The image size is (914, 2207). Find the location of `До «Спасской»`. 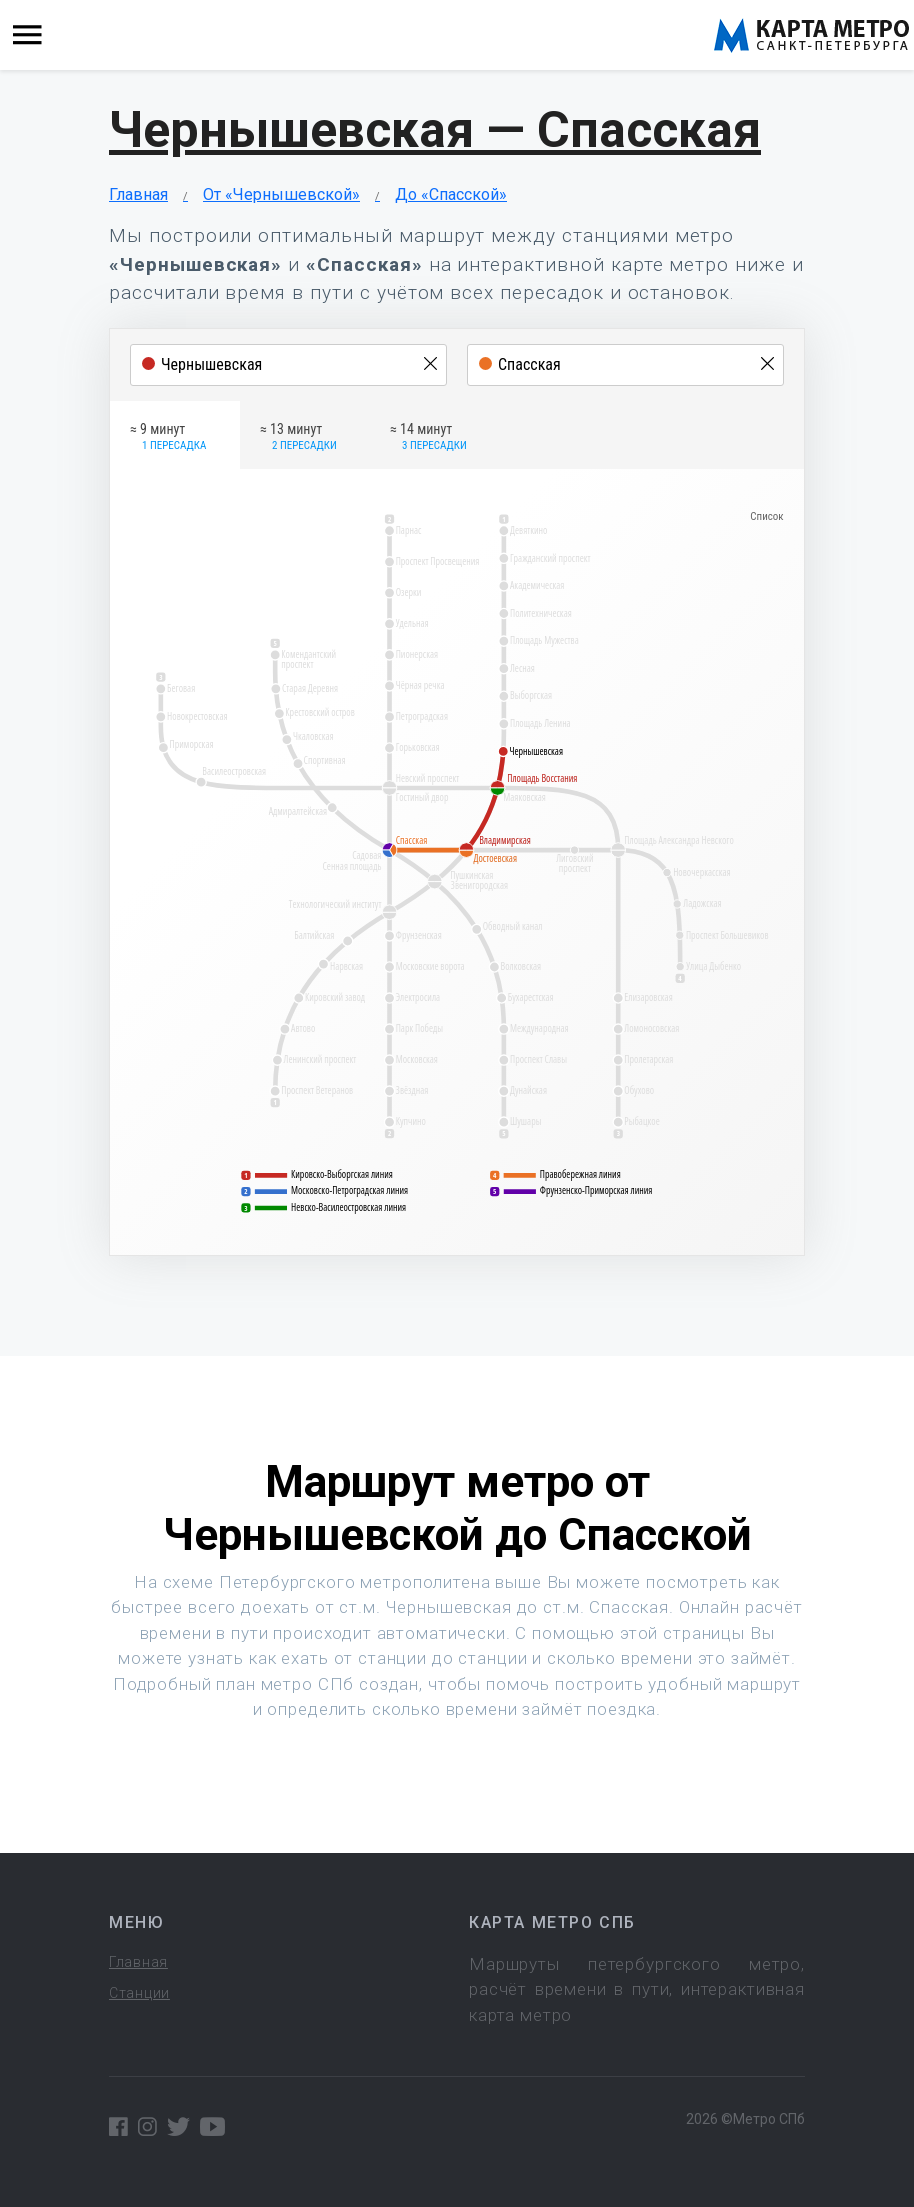

До «Спасской» is located at coordinates (451, 194).